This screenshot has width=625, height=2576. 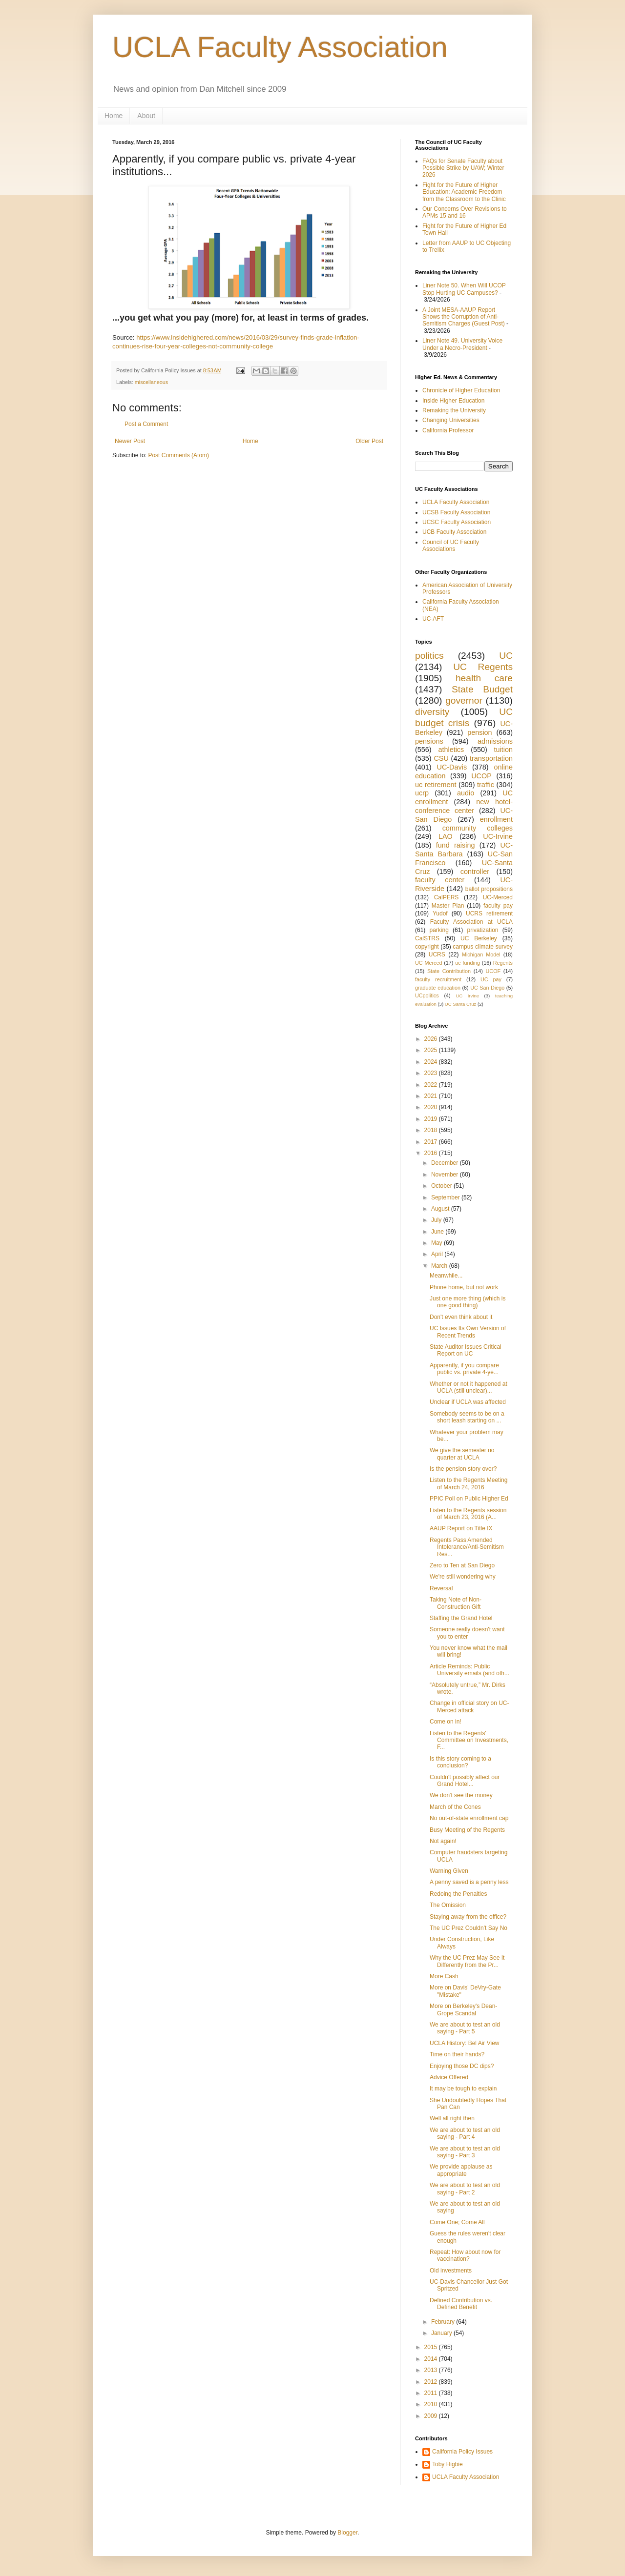 What do you see at coordinates (437, 954) in the screenshot?
I see `UCRS` at bounding box center [437, 954].